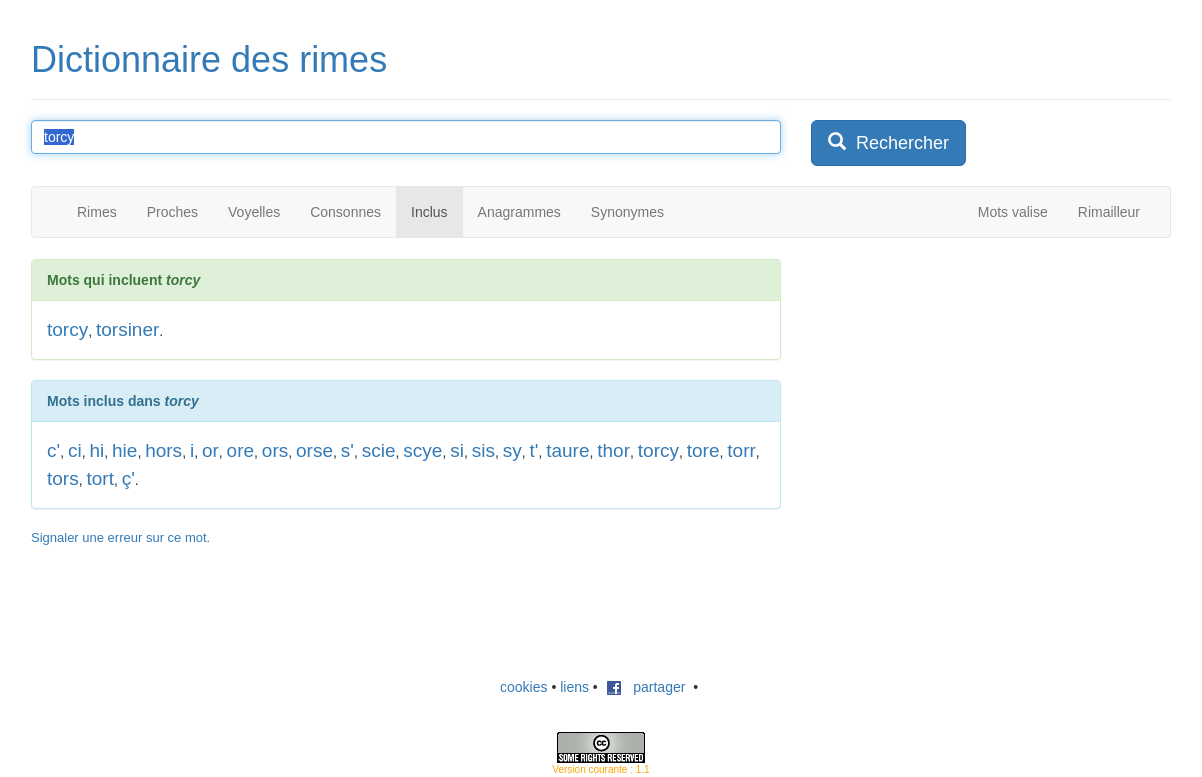 The image size is (1202, 777). I want to click on Synonymes, so click(627, 212).